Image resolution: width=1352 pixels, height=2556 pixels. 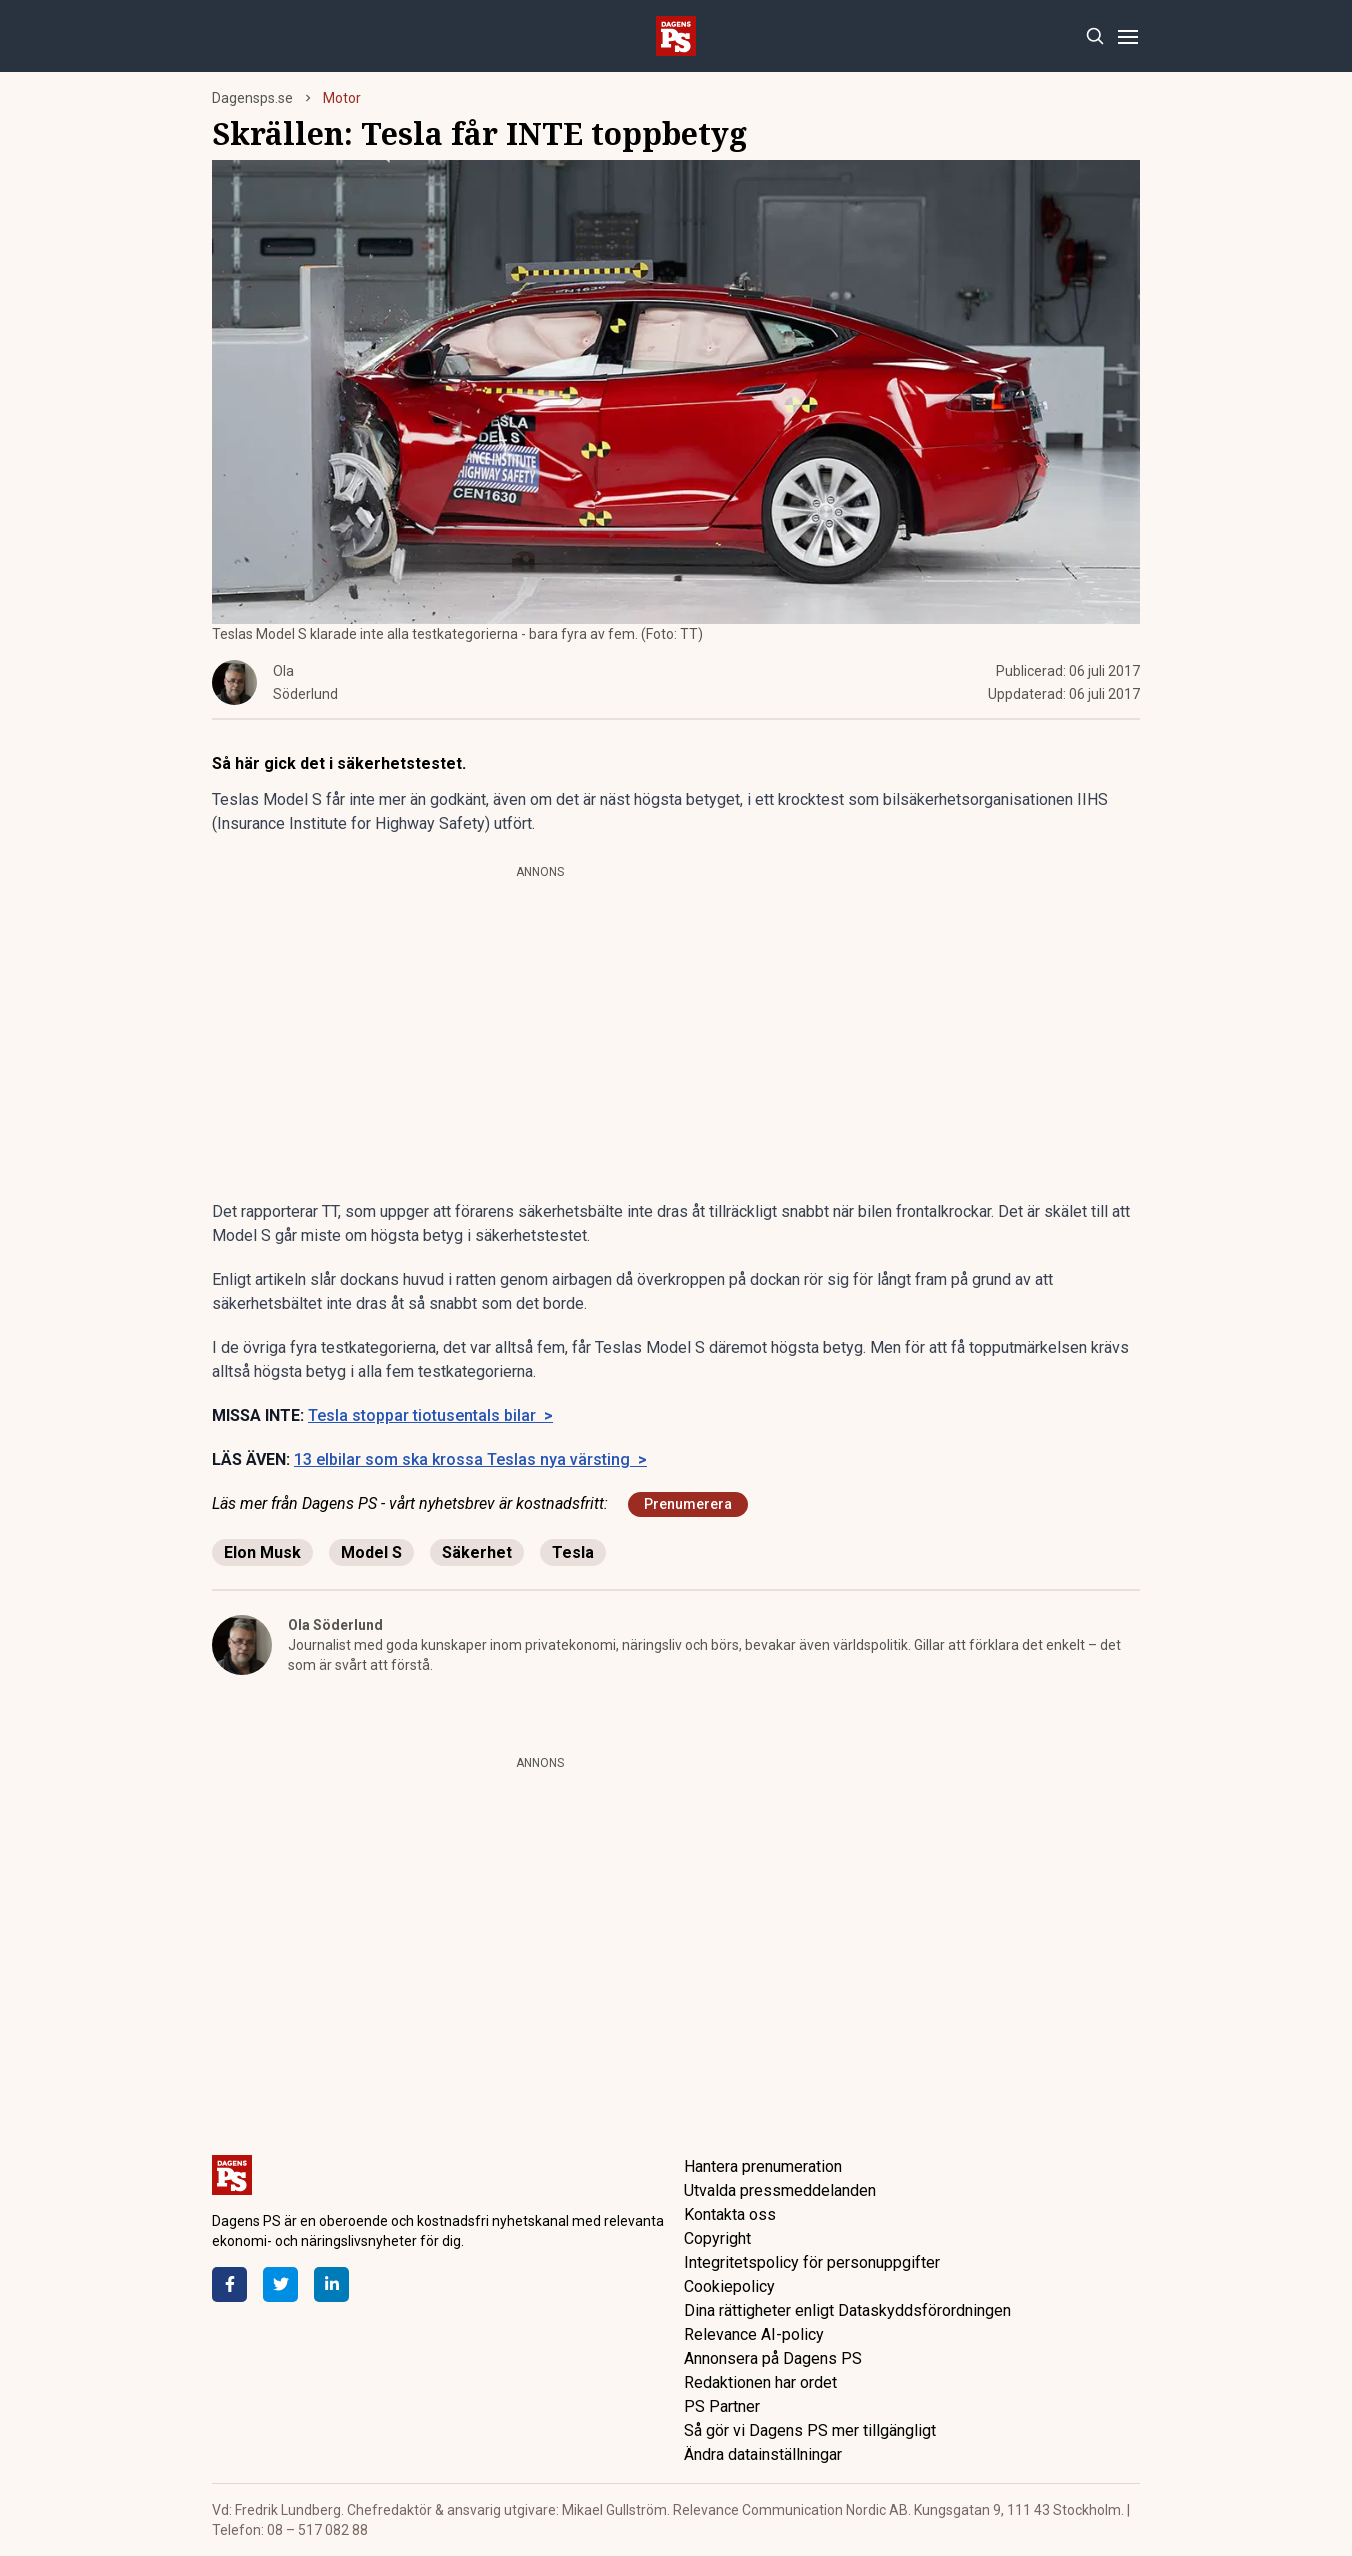 What do you see at coordinates (754, 2334) in the screenshot?
I see `Relevance AI-policy` at bounding box center [754, 2334].